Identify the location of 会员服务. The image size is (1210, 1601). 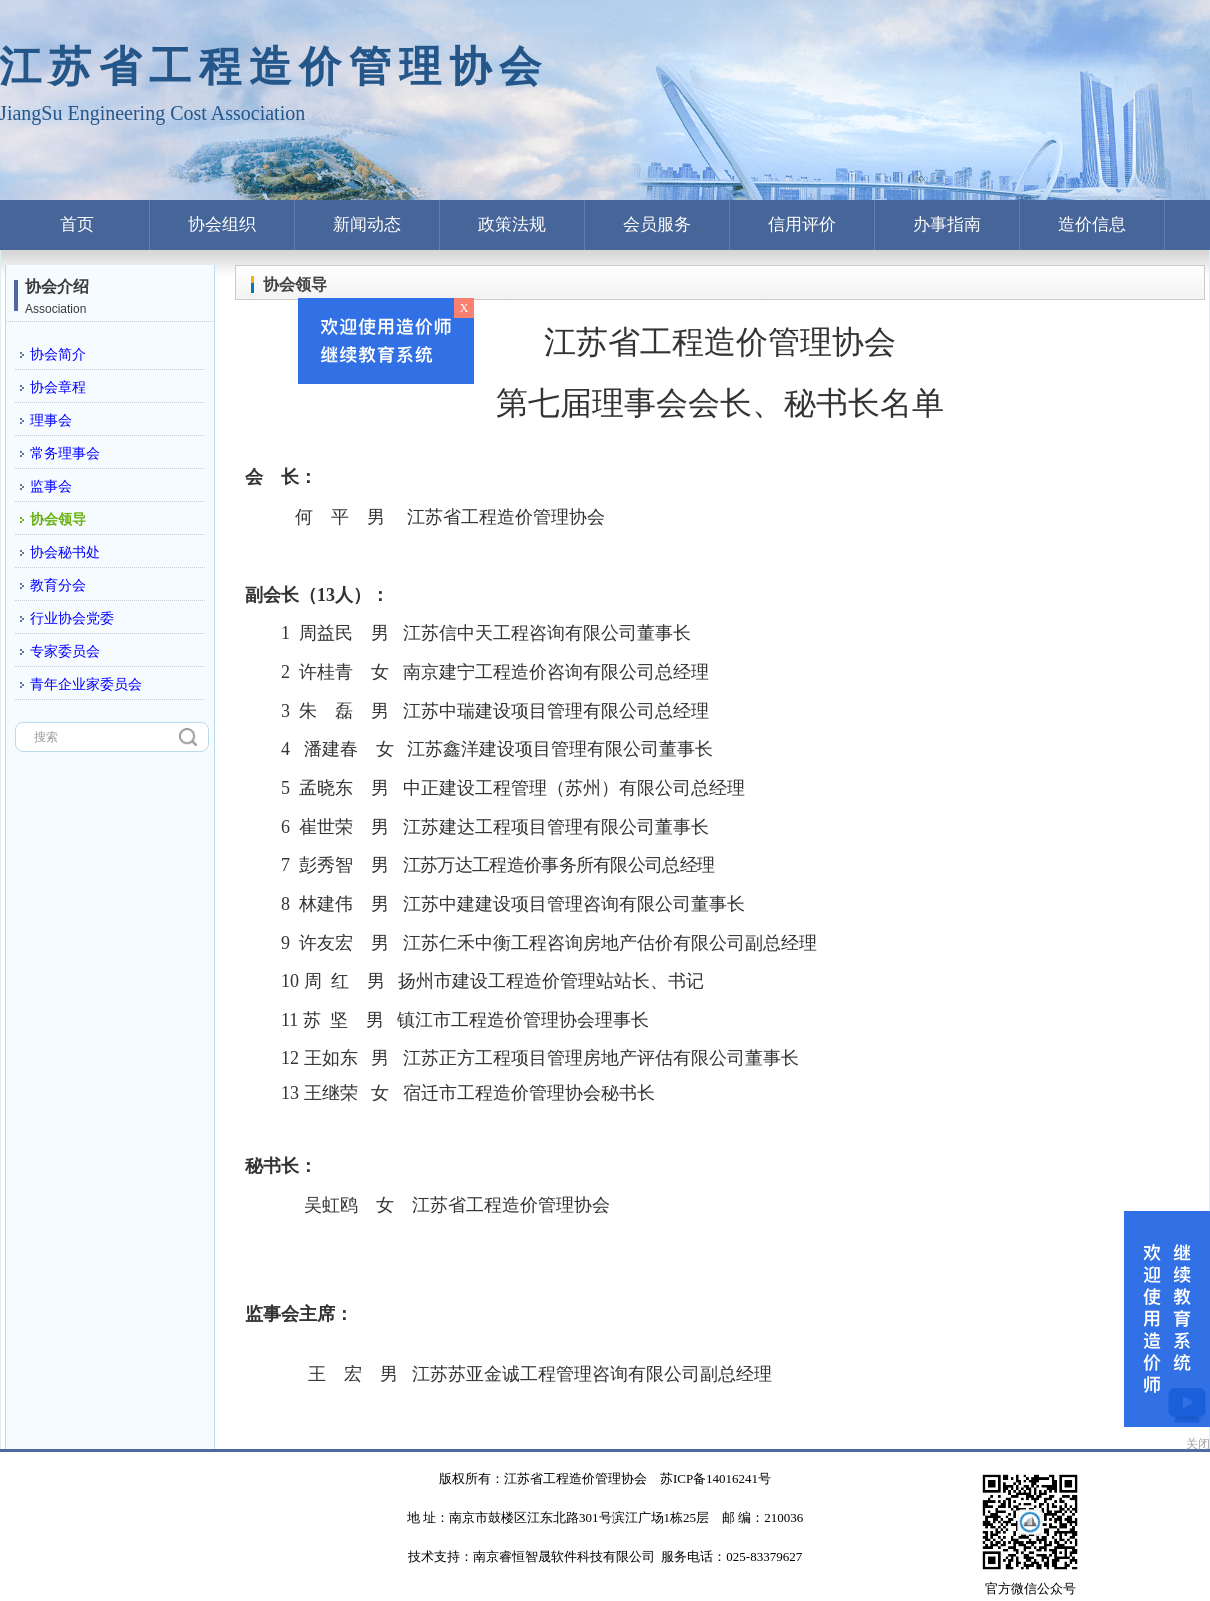
(657, 224).